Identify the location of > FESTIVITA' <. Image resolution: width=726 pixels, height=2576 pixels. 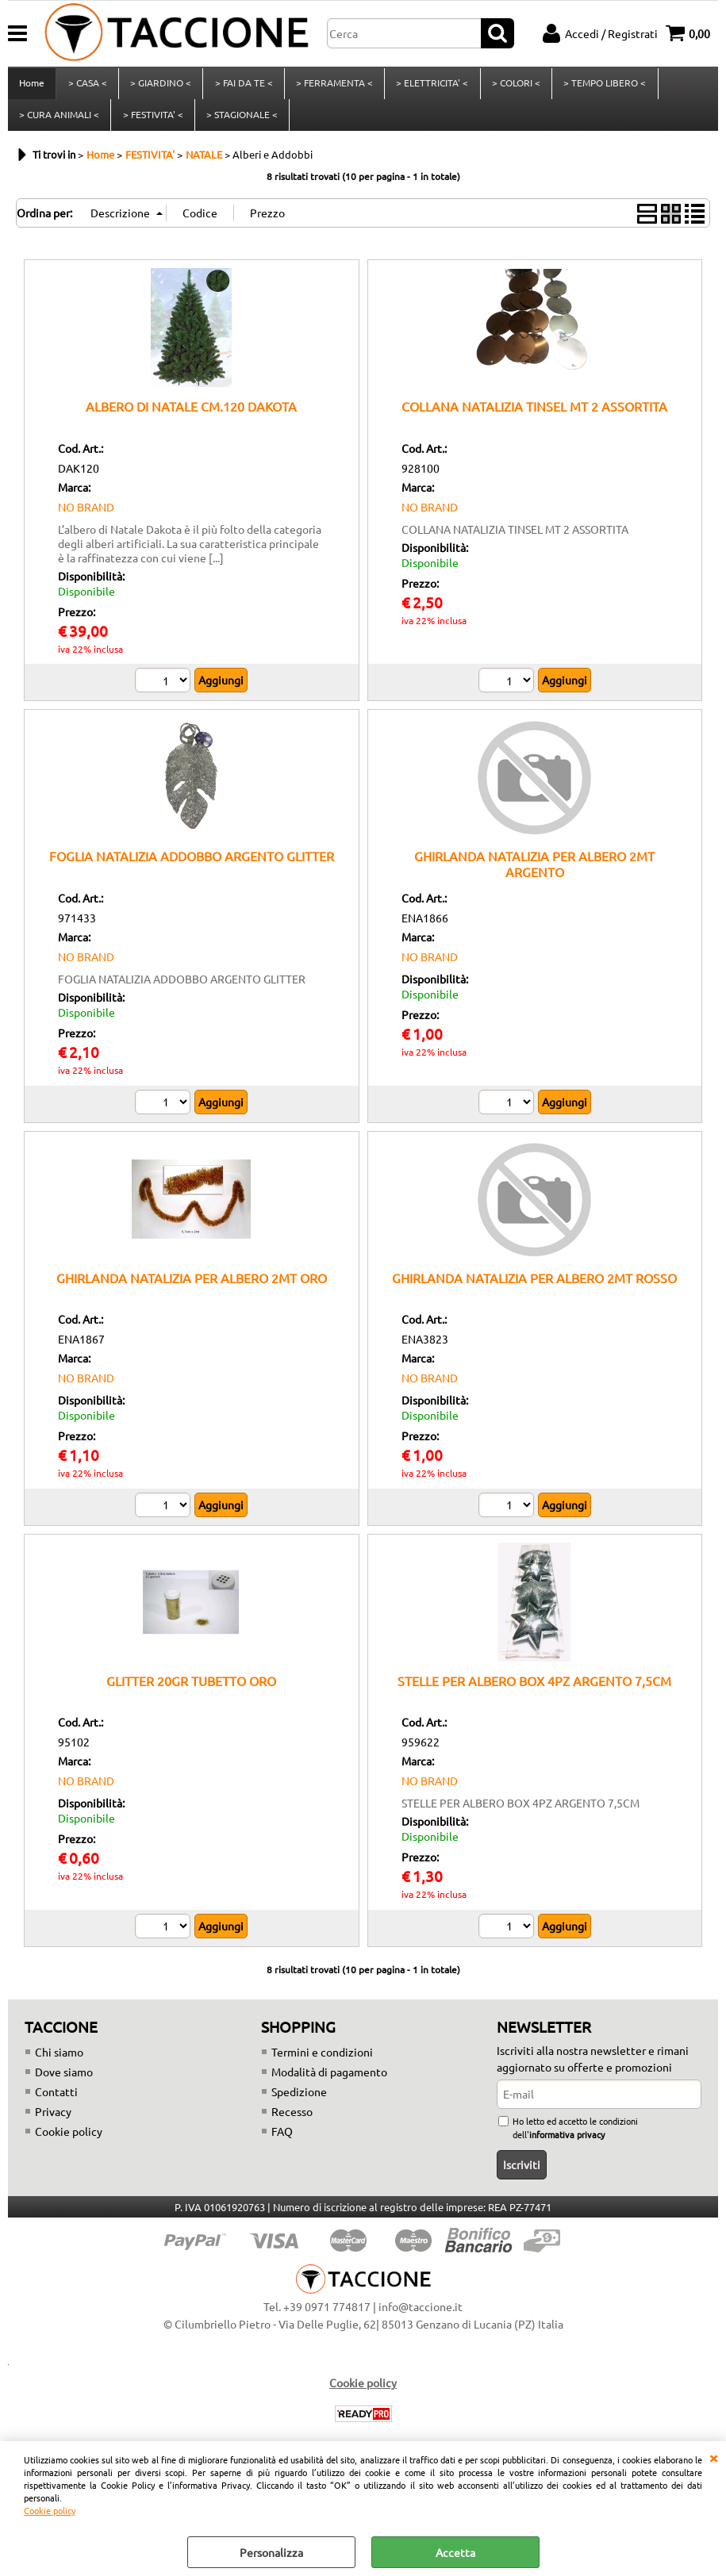
(152, 121).